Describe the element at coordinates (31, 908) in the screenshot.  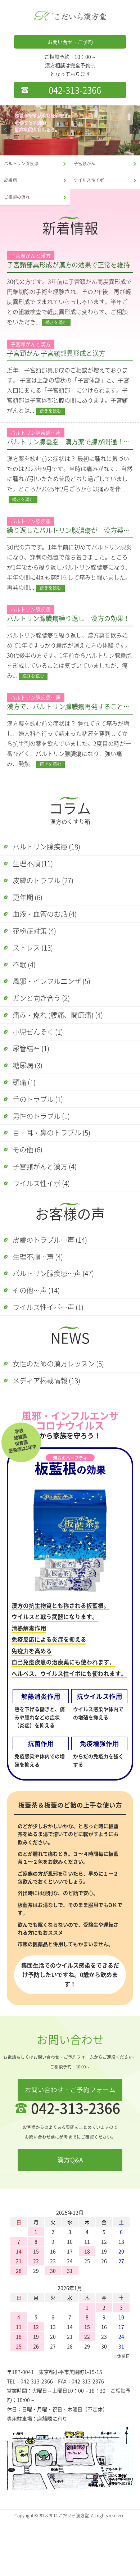
I see `更年期 (6)` at that location.